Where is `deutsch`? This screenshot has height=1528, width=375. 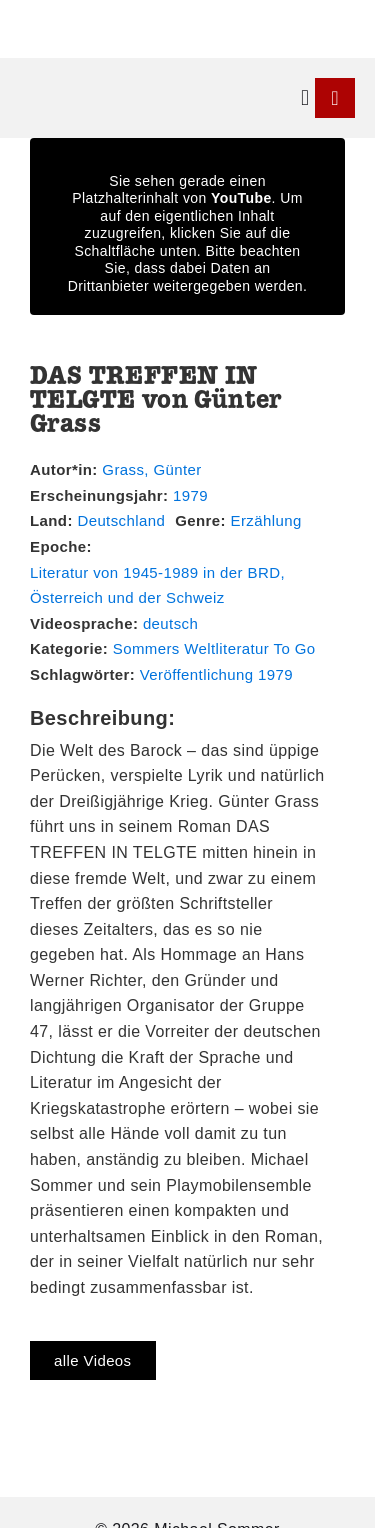 deutsch is located at coordinates (170, 623).